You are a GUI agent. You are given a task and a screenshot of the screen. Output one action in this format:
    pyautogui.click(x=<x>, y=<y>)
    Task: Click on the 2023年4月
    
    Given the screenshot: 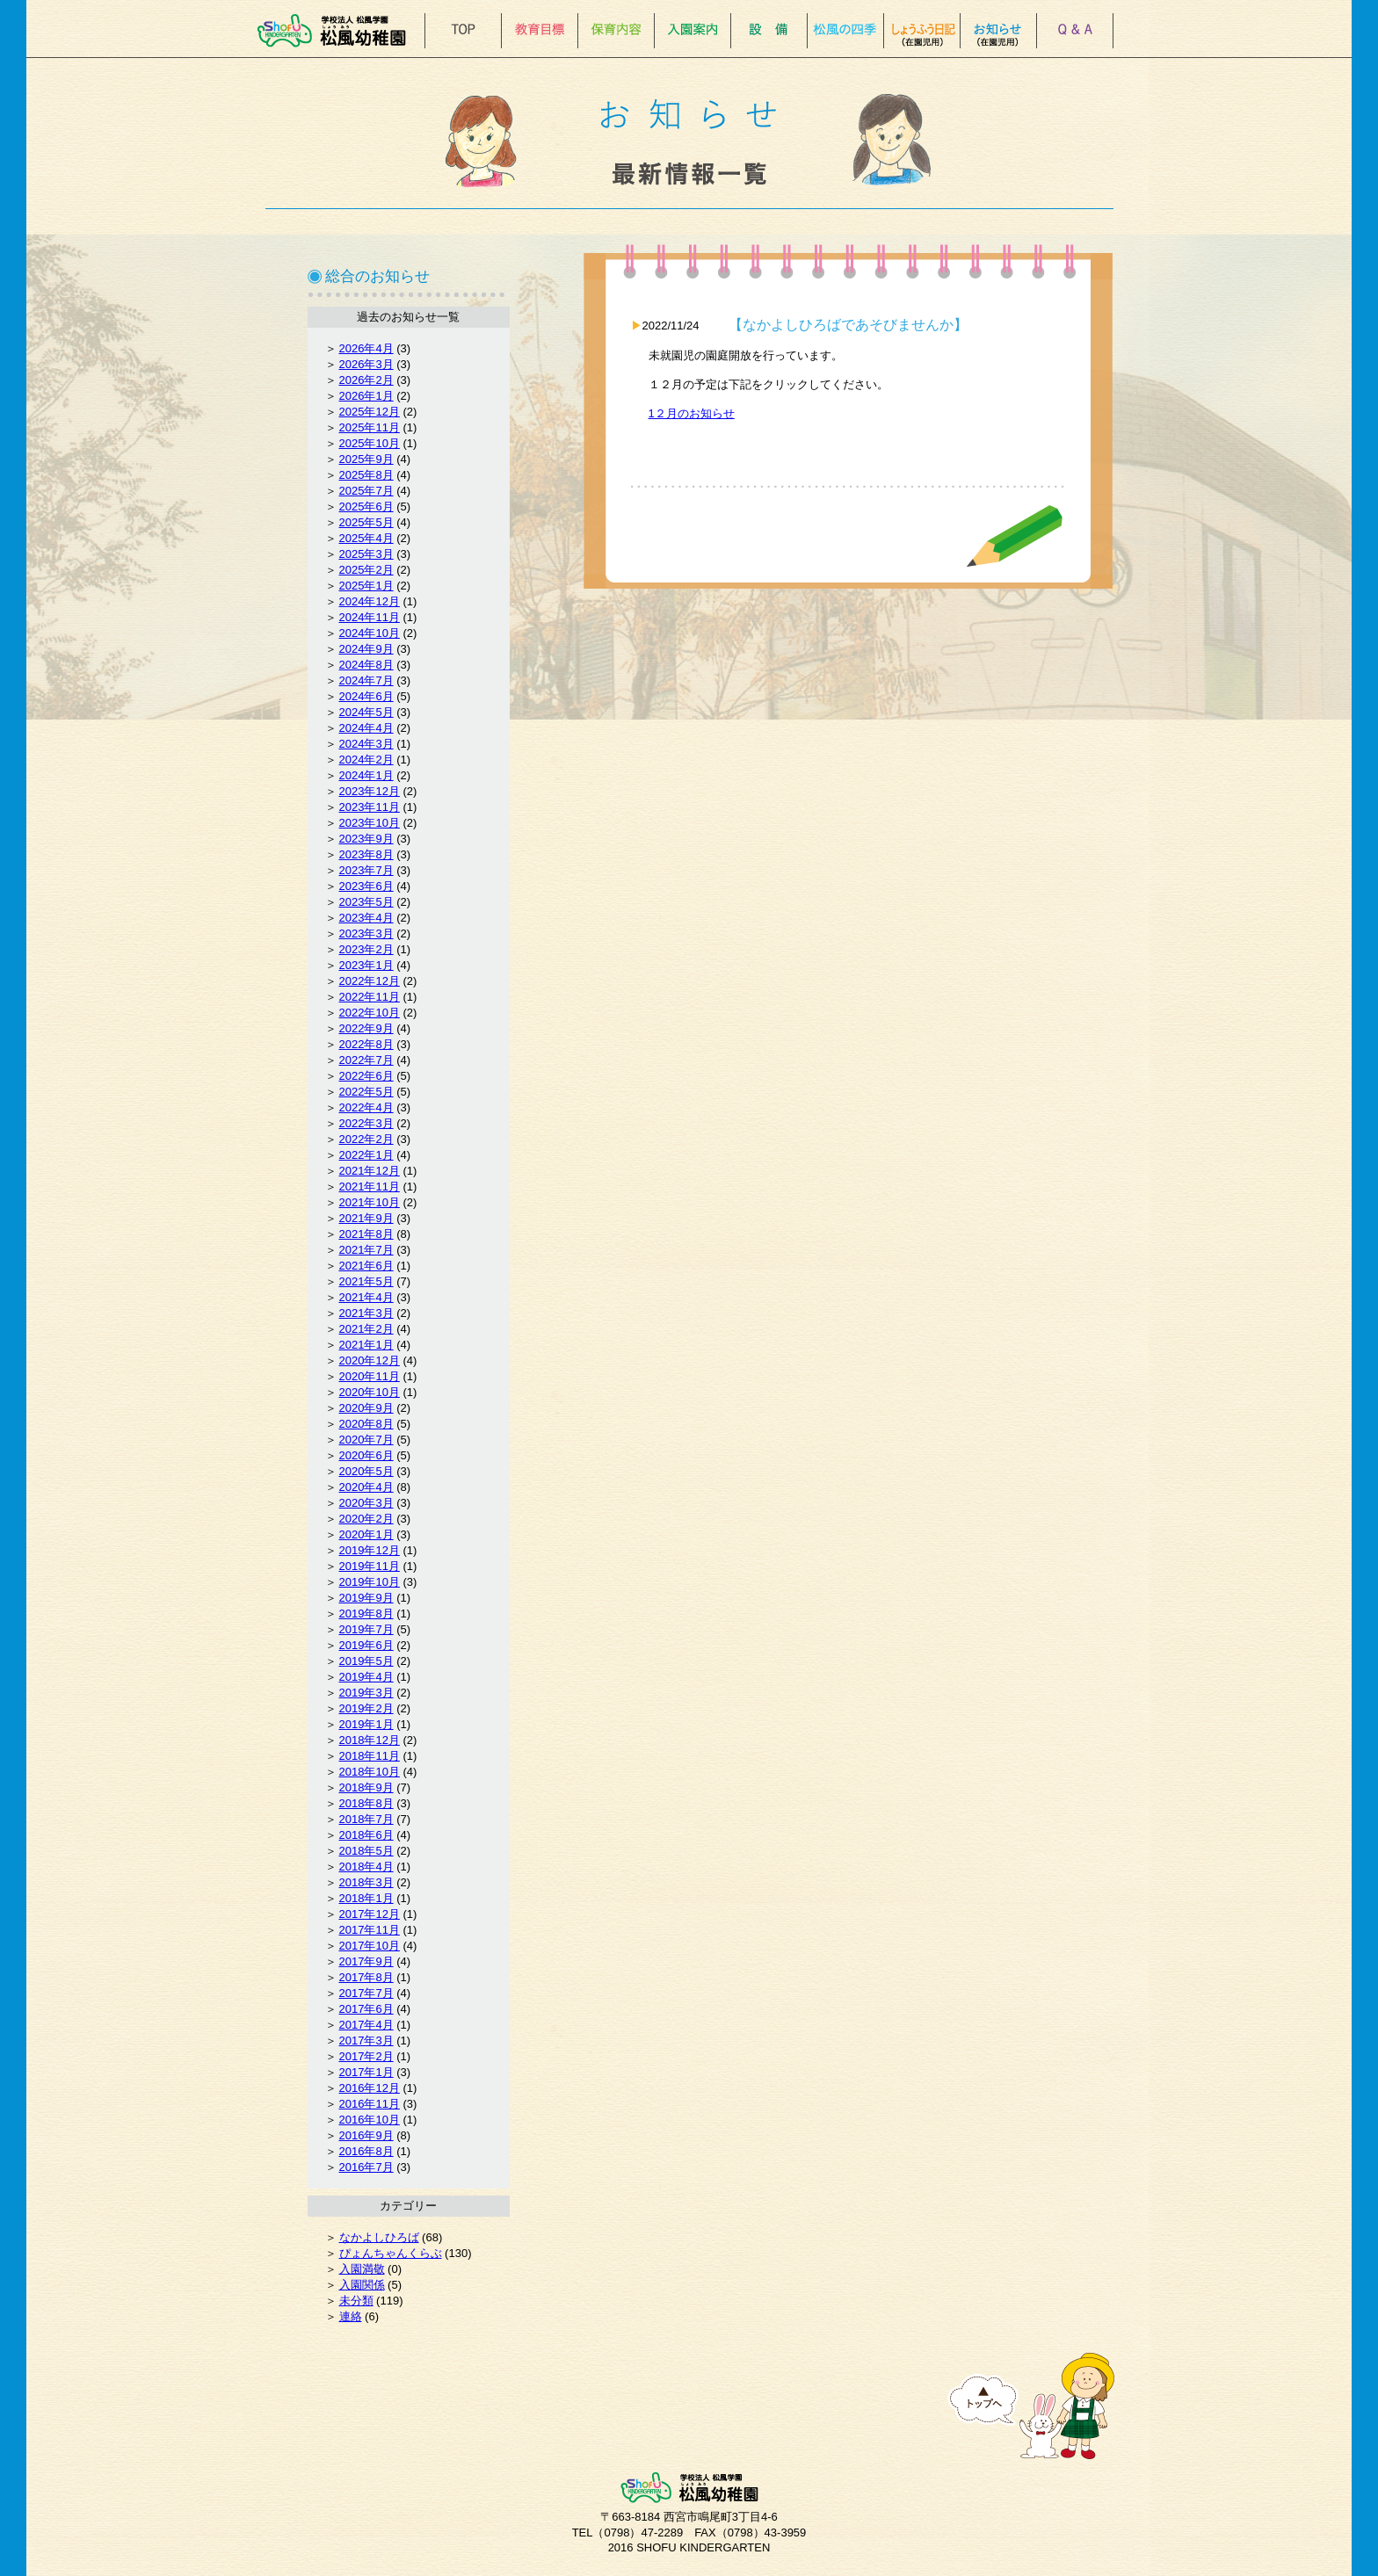 What is the action you would take?
    pyautogui.click(x=366, y=917)
    